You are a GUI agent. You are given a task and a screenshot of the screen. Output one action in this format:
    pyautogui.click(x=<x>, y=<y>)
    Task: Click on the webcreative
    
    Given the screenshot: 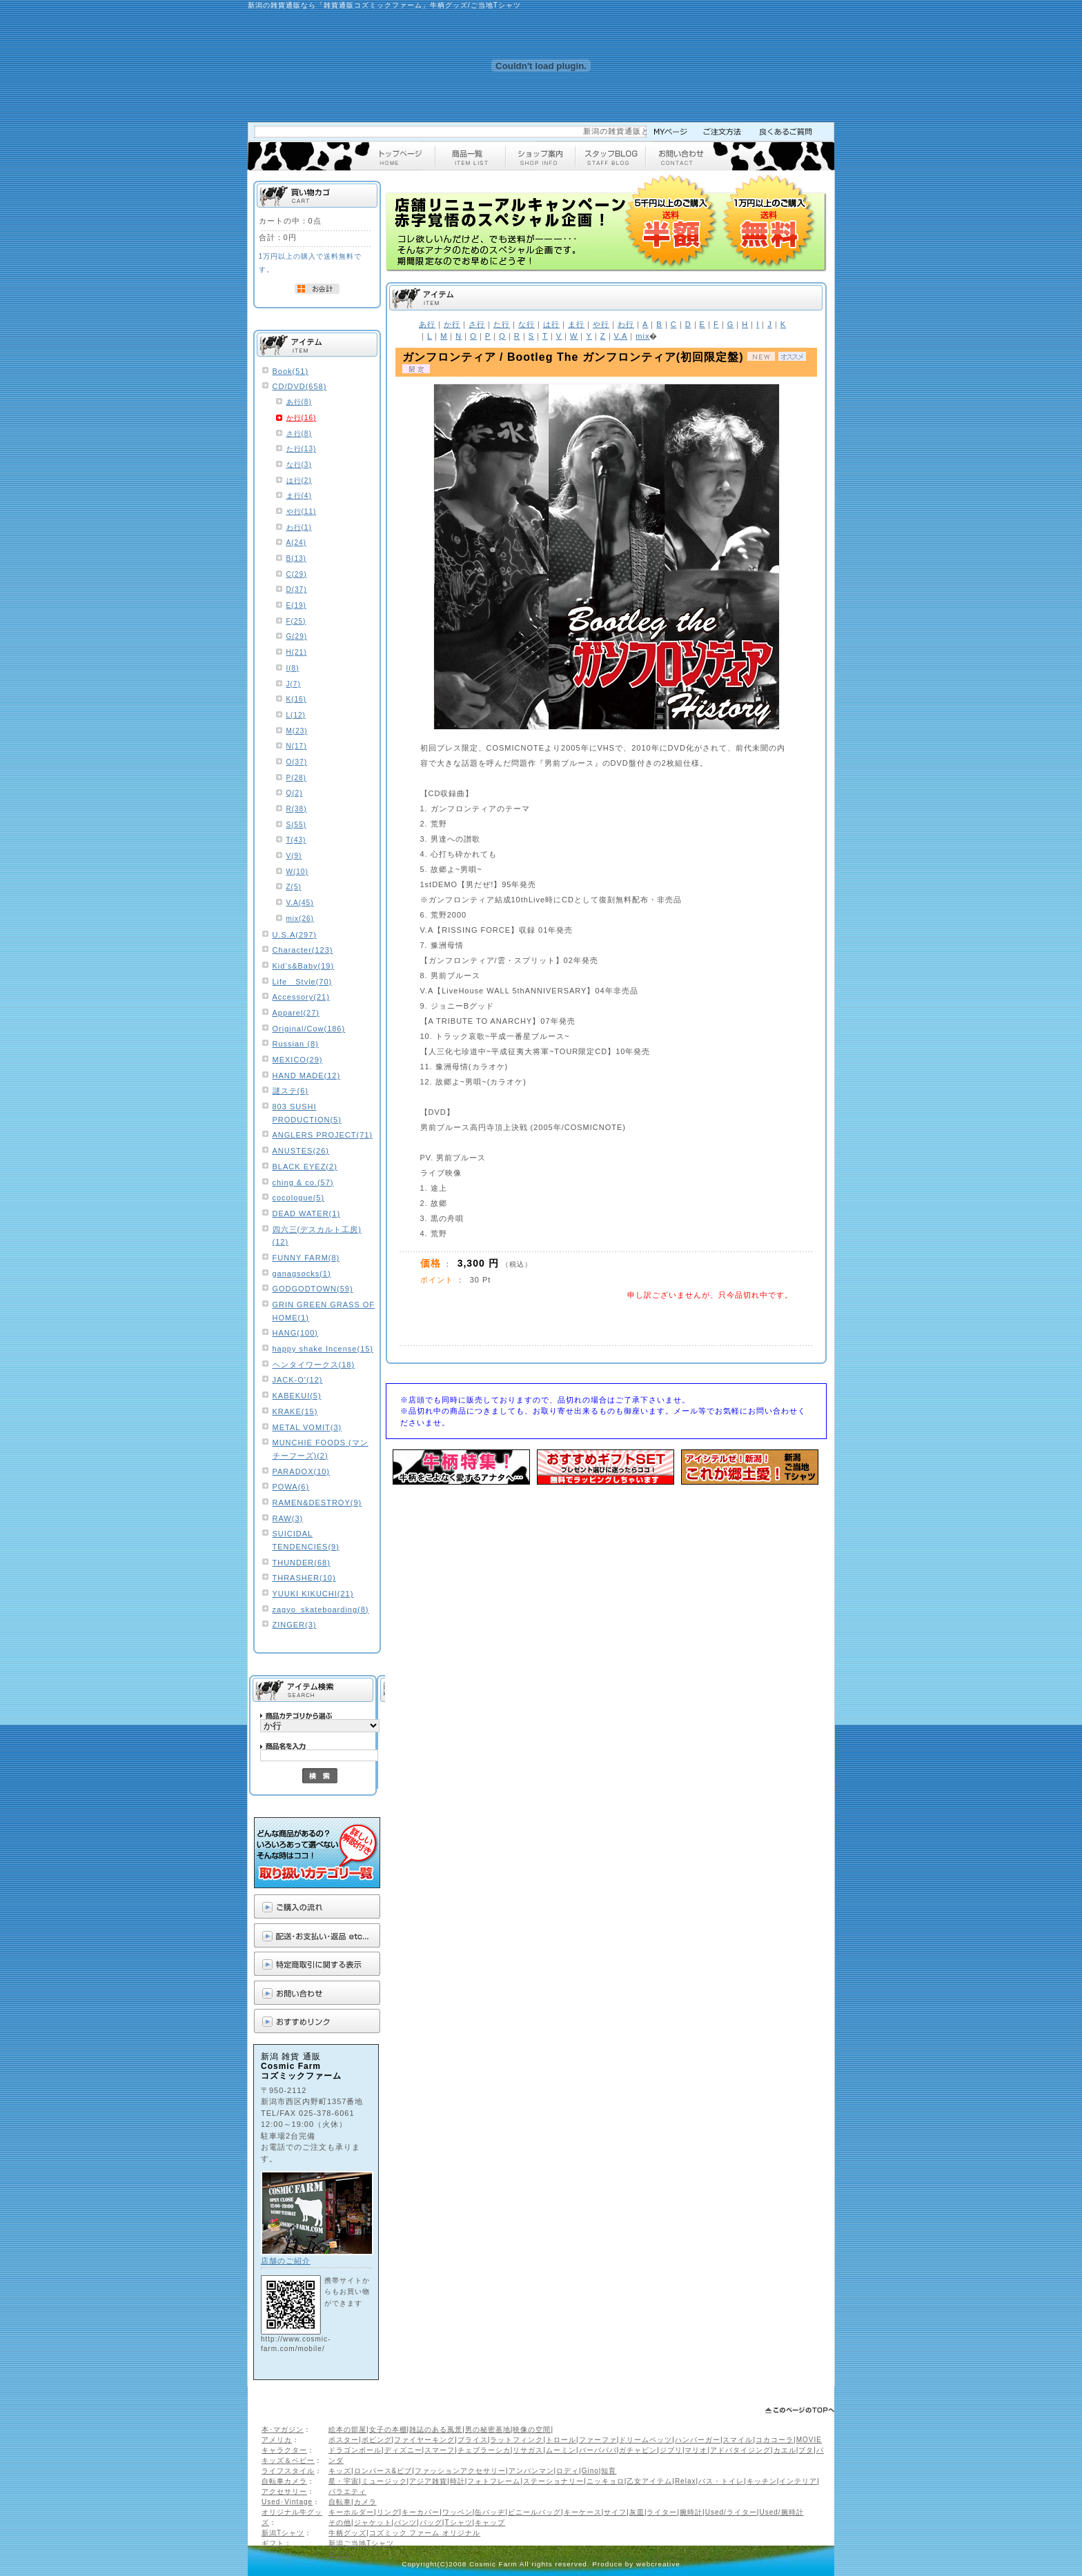 What is the action you would take?
    pyautogui.click(x=658, y=2564)
    